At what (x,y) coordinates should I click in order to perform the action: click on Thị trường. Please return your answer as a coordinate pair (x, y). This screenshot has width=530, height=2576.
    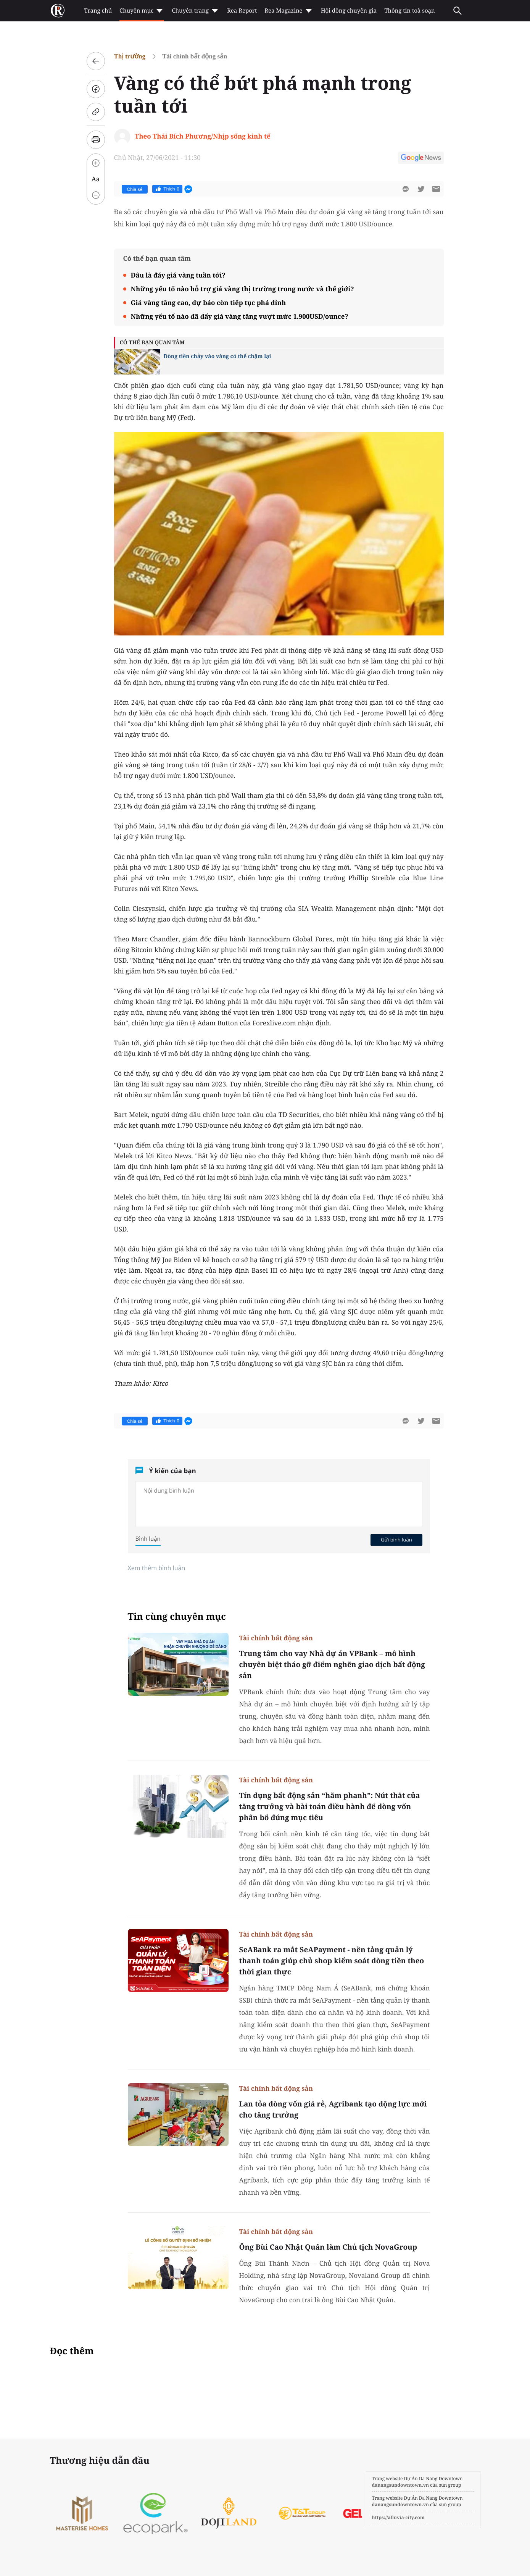
    Looking at the image, I should click on (130, 56).